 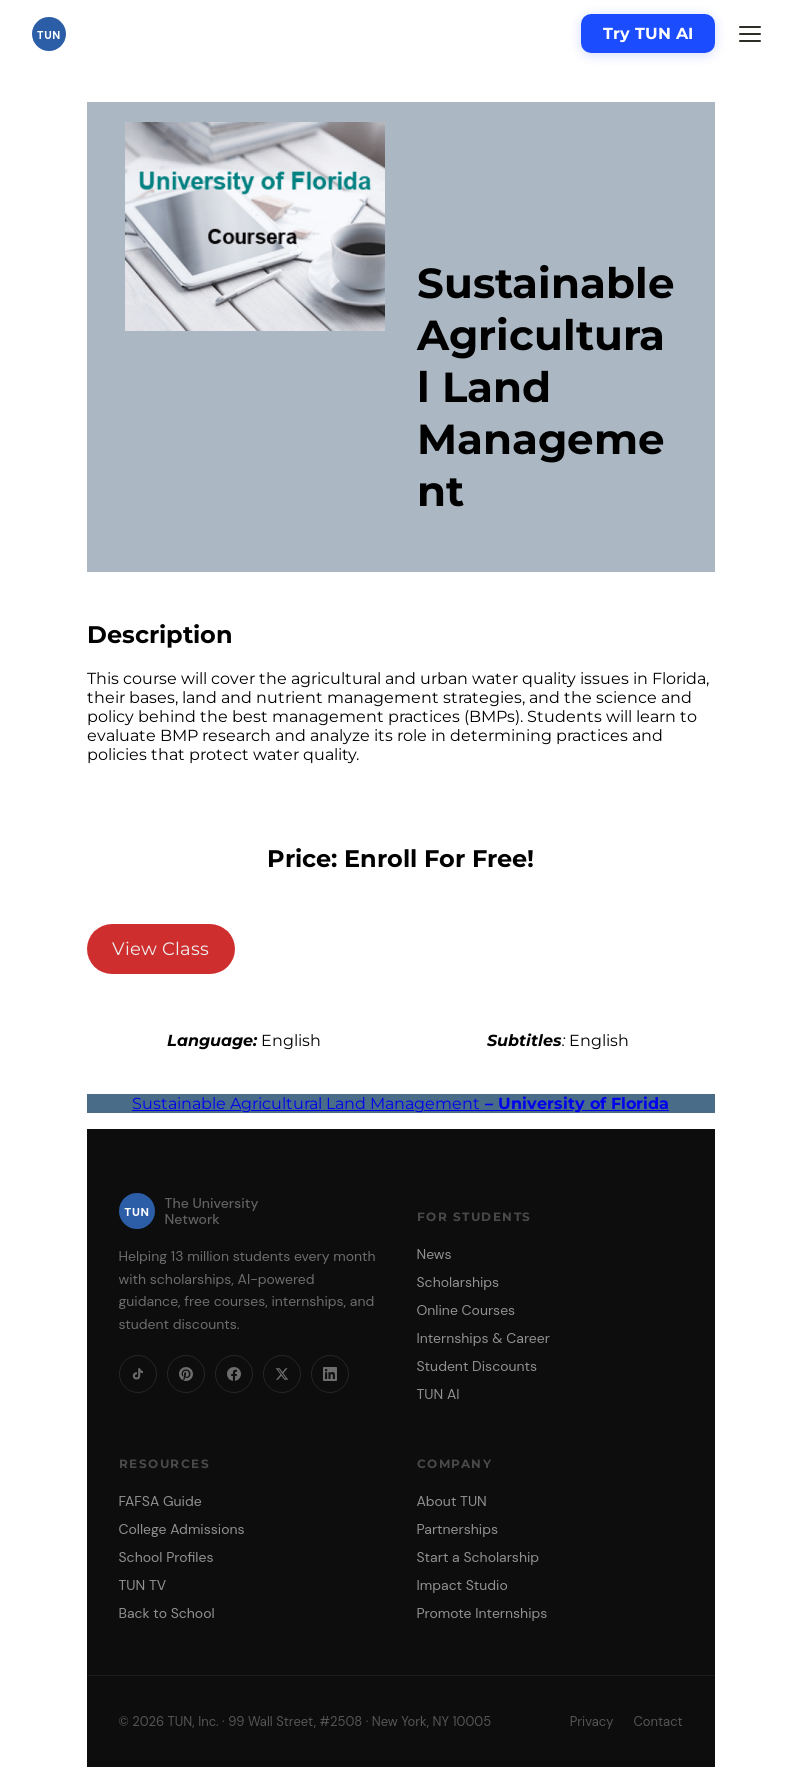 I want to click on About TUN, so click(x=452, y=1501).